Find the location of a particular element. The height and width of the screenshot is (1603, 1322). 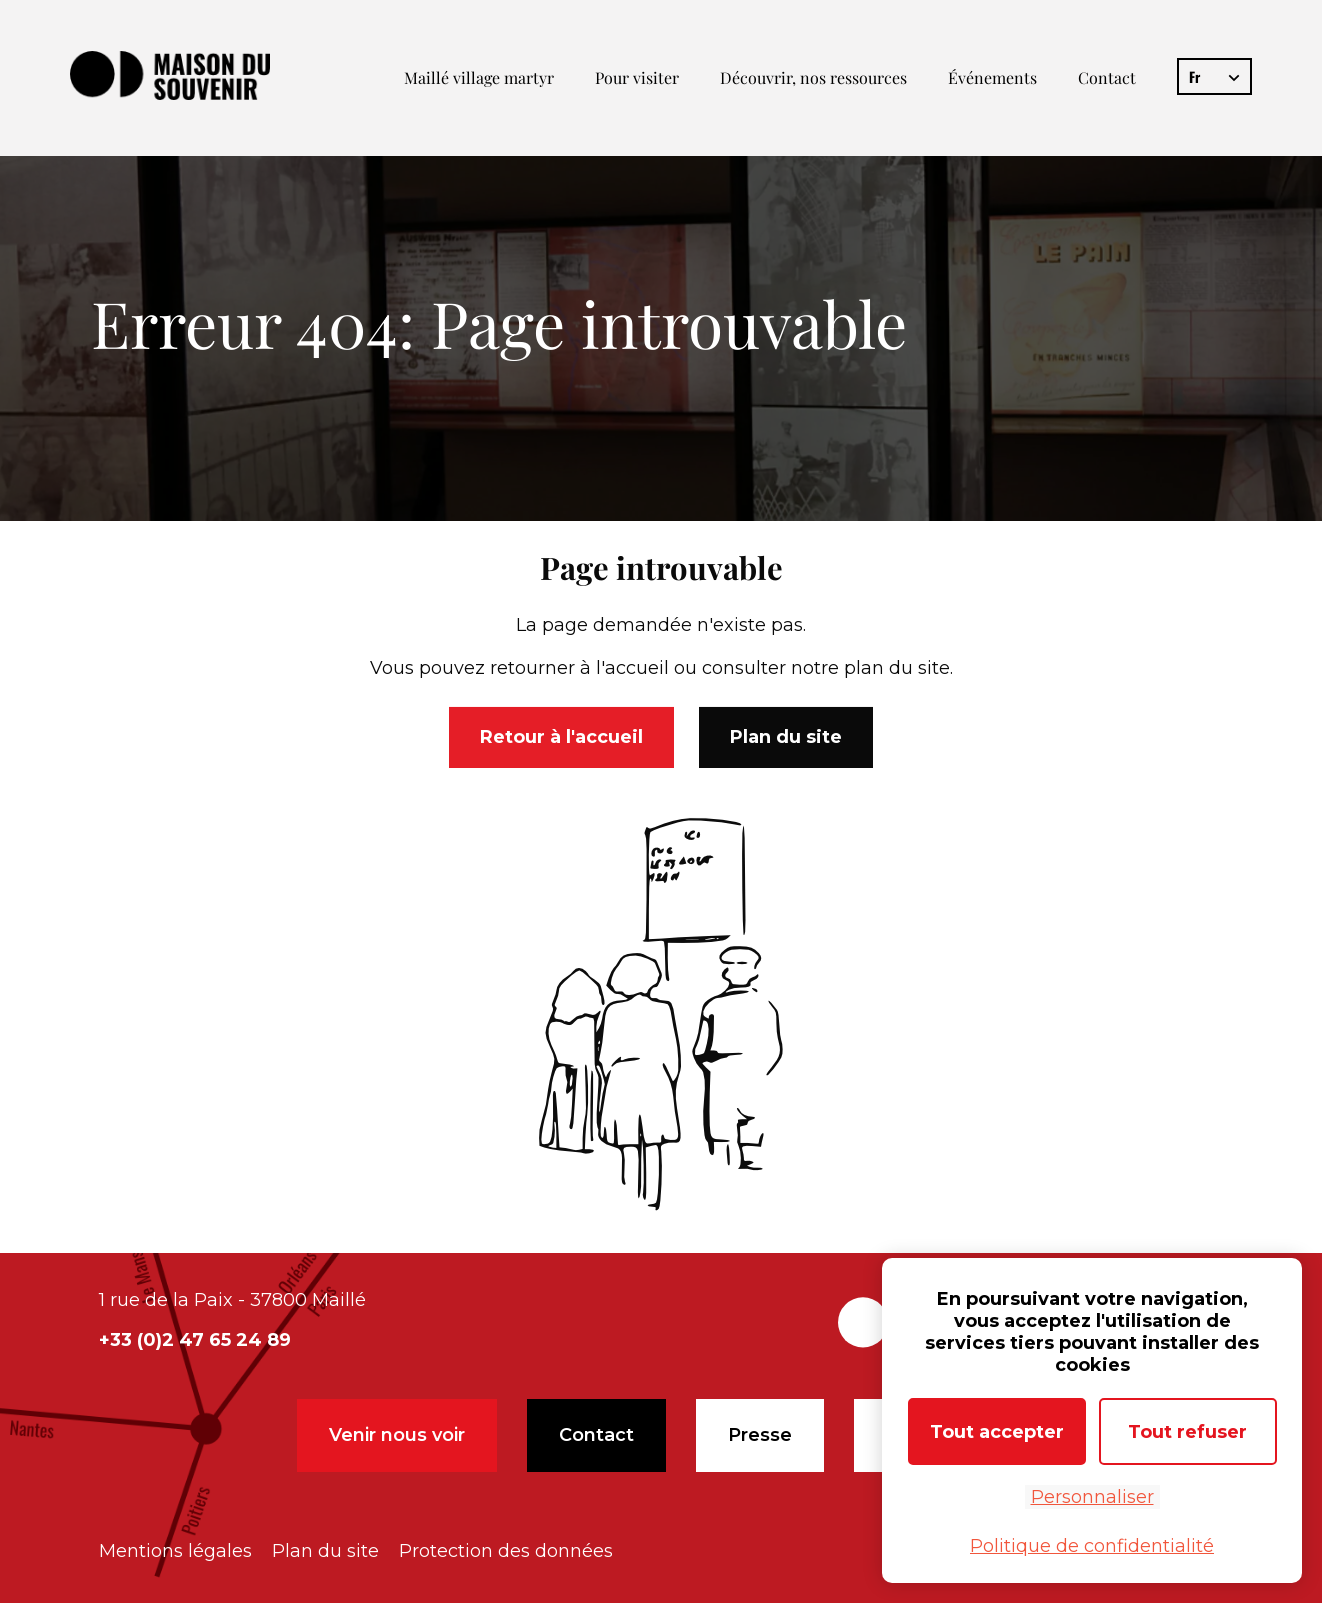

Contact is located at coordinates (1107, 77).